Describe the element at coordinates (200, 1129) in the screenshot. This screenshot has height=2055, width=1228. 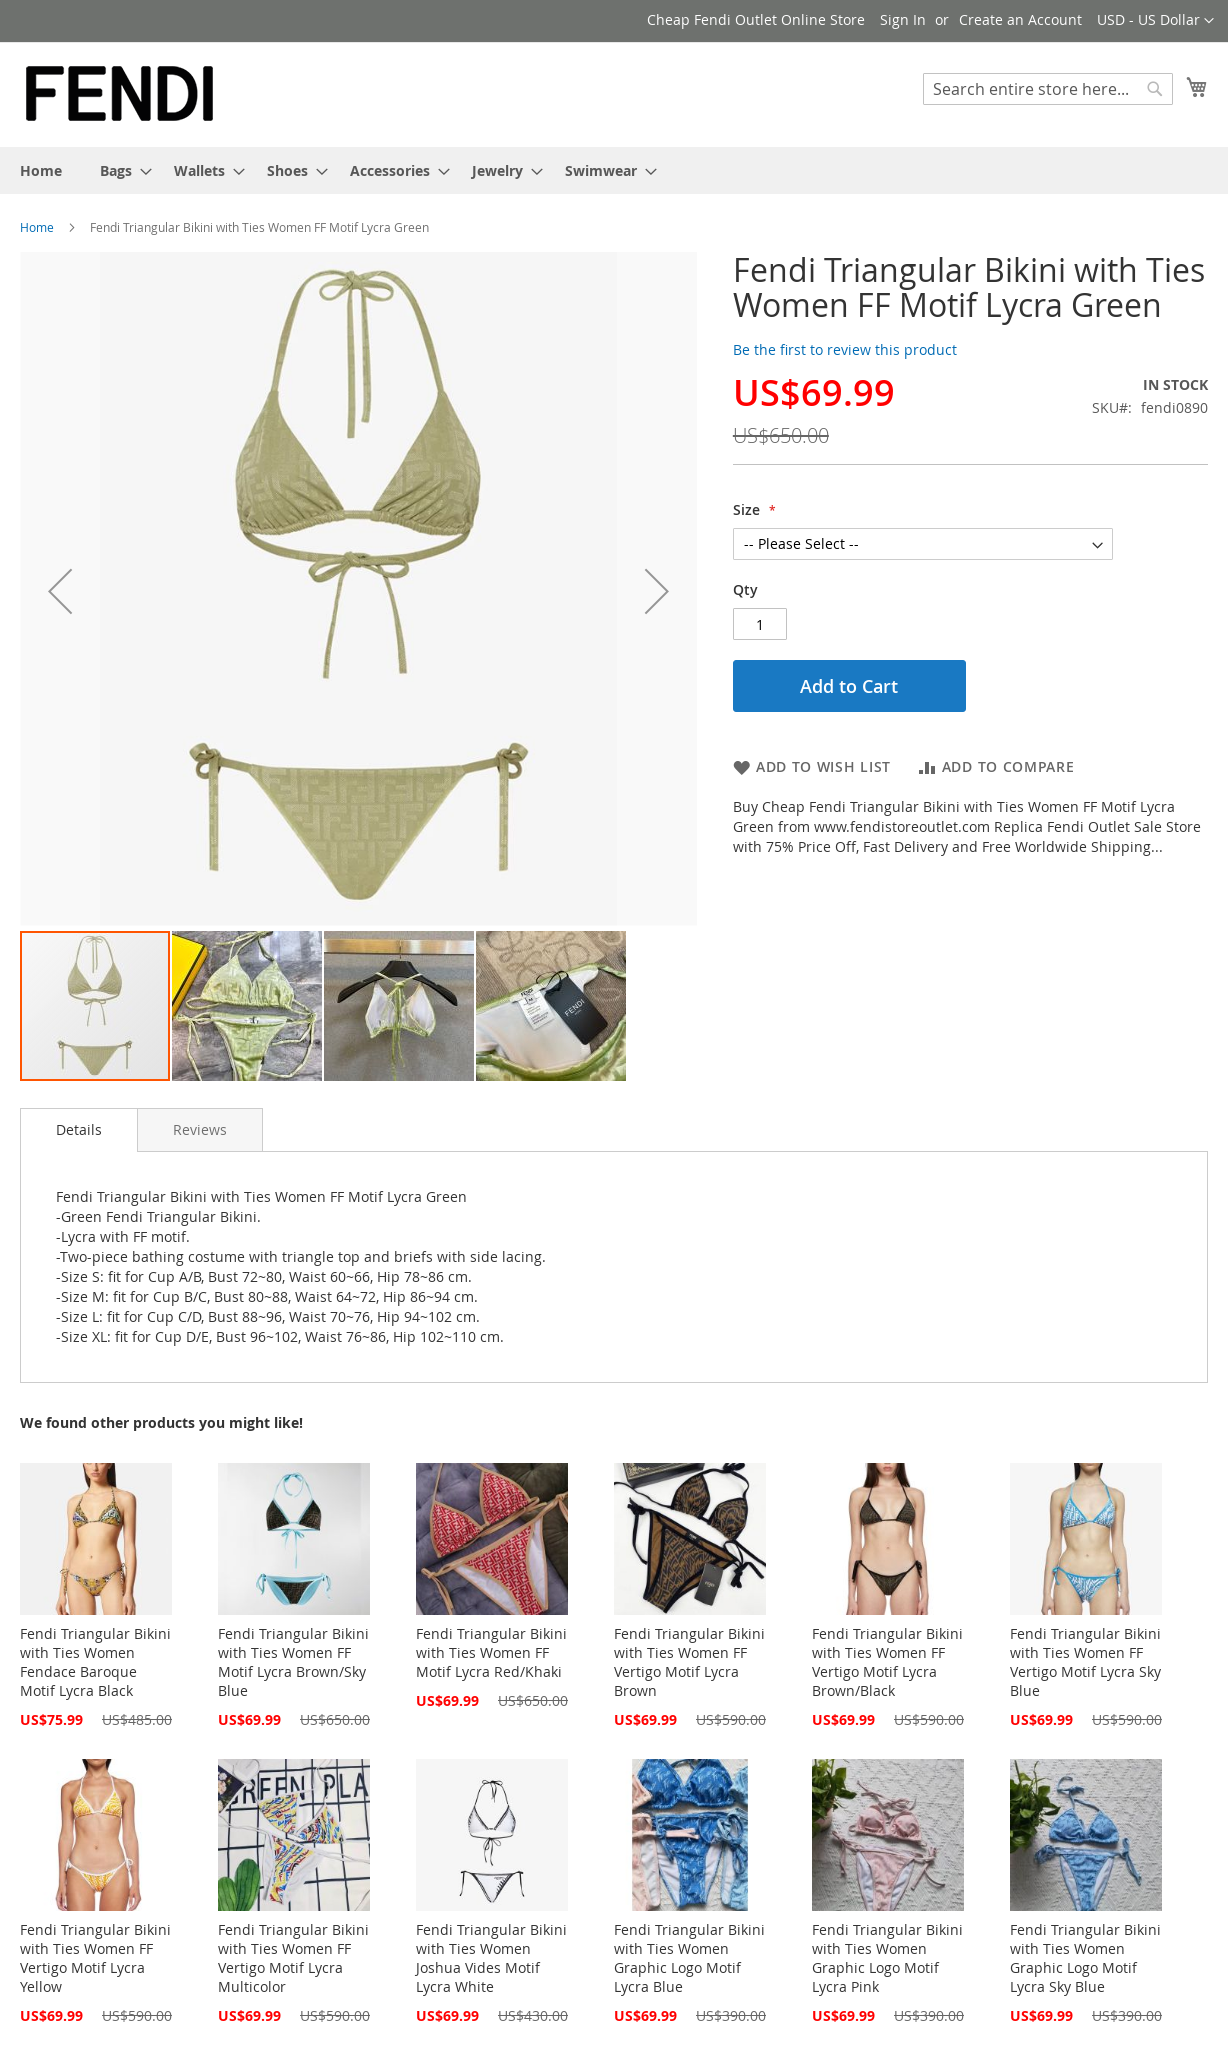
I see `Reviews` at that location.